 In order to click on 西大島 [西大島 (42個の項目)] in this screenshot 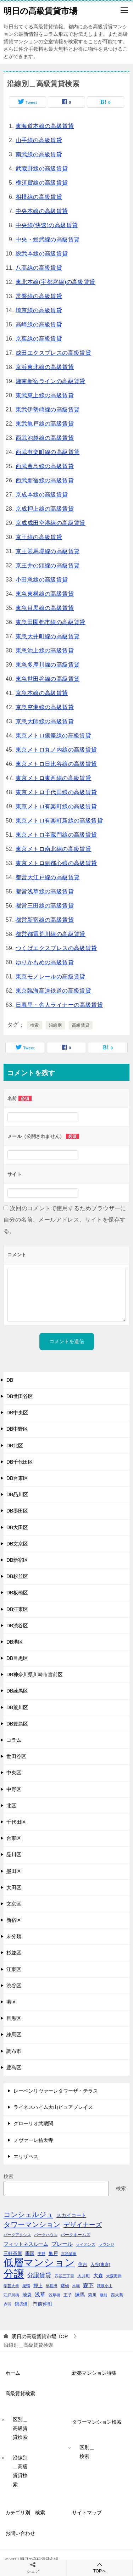, I will do `click(117, 2294)`.